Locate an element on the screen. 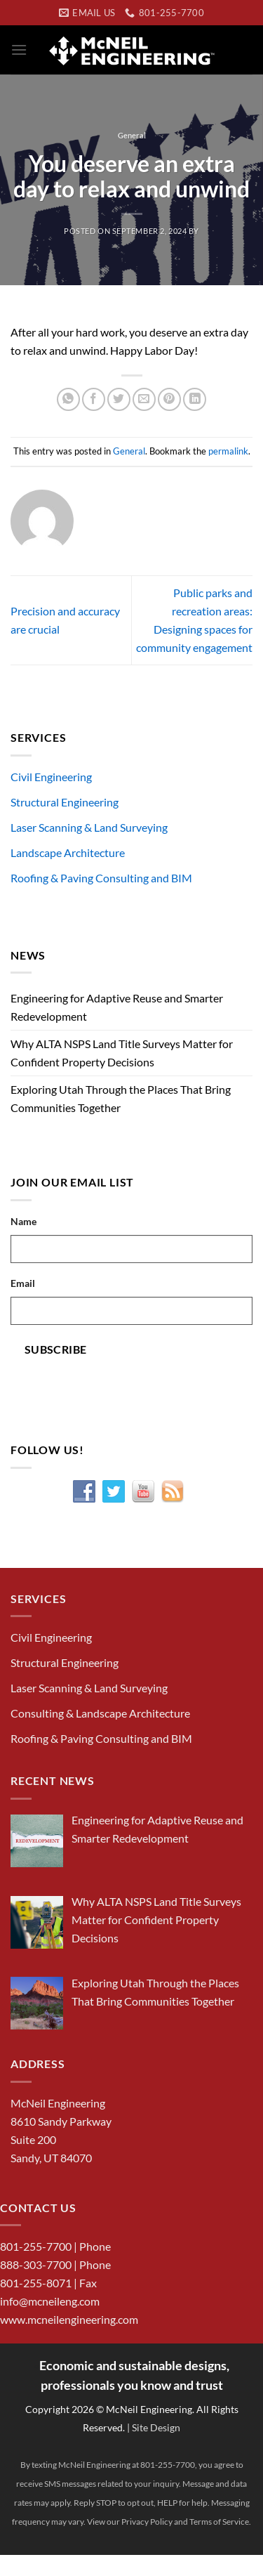 The image size is (263, 2576). Subscribe is located at coordinates (56, 1349).